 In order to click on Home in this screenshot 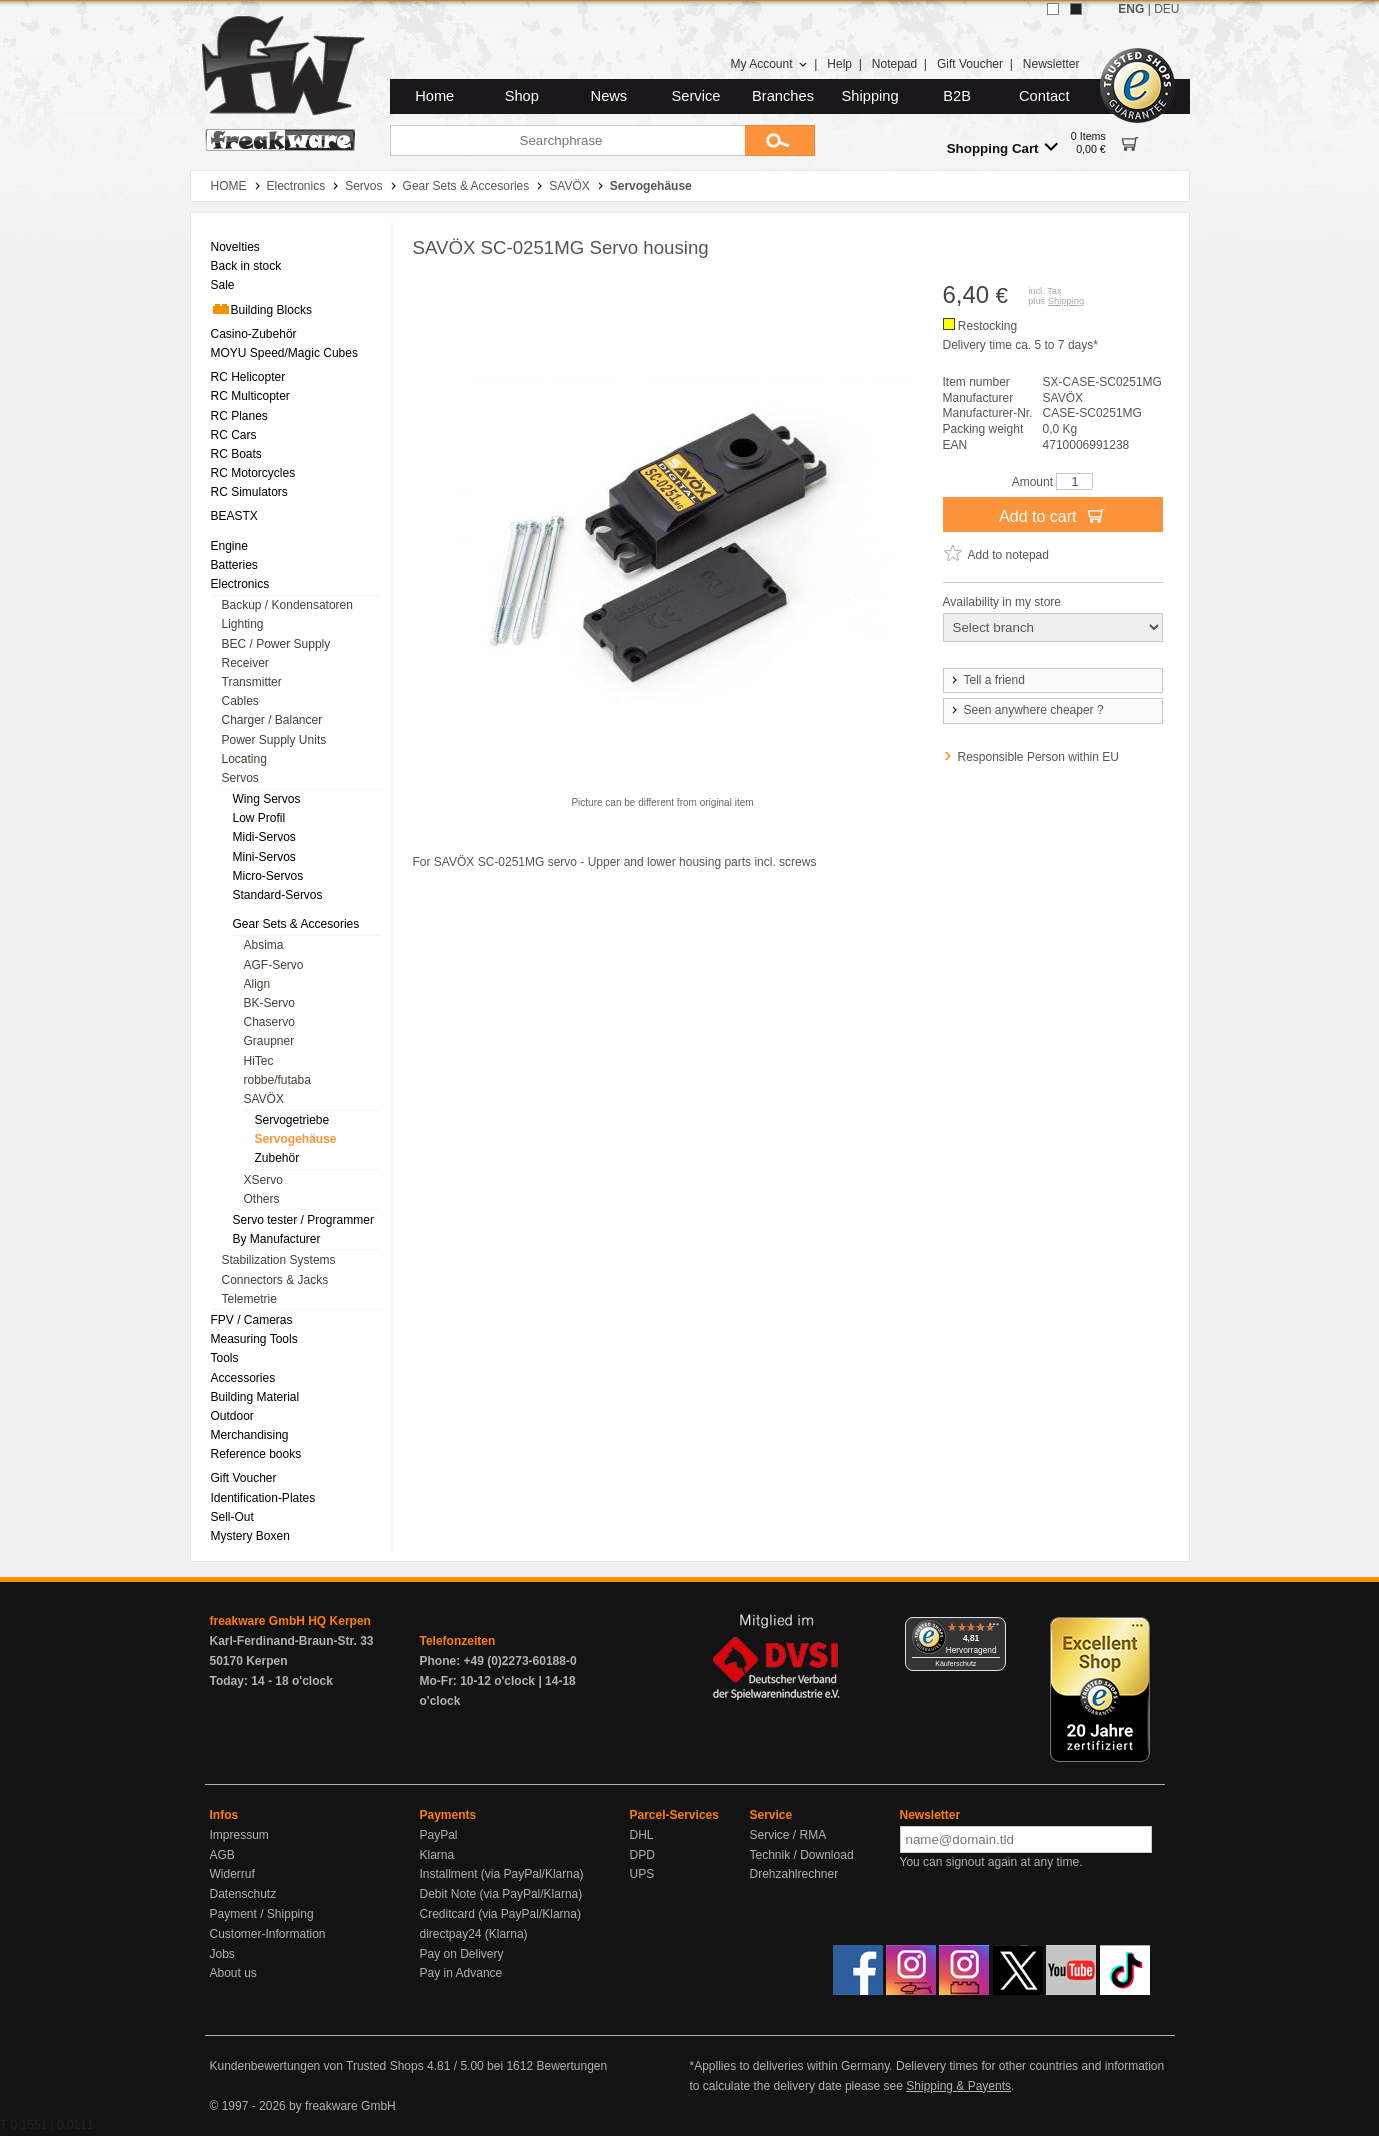, I will do `click(434, 96)`.